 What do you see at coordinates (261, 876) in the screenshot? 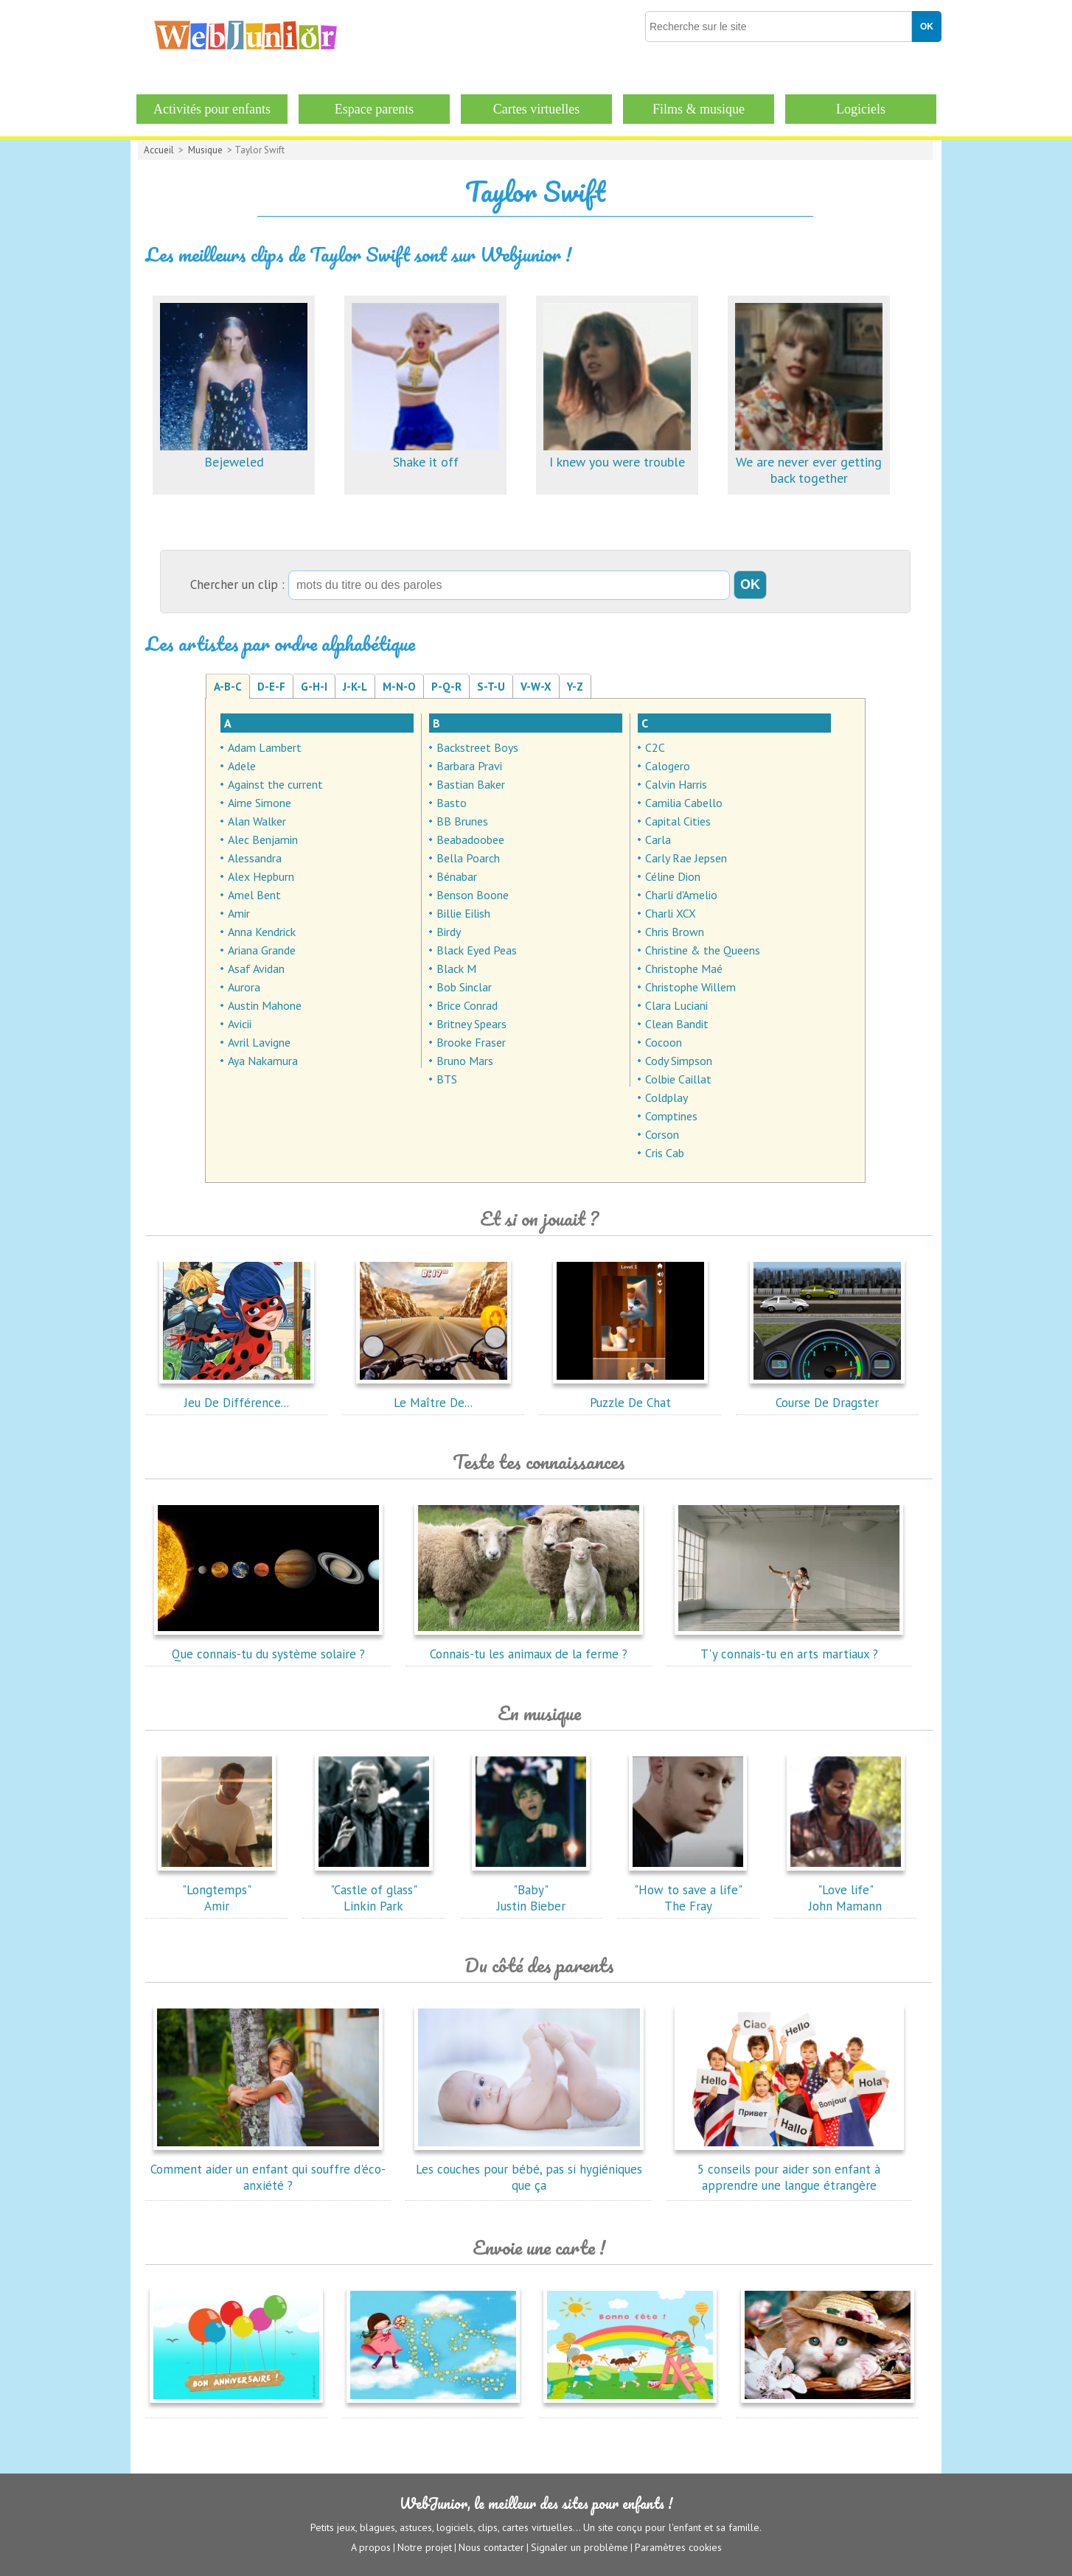
I see `Alex Hepburn` at bounding box center [261, 876].